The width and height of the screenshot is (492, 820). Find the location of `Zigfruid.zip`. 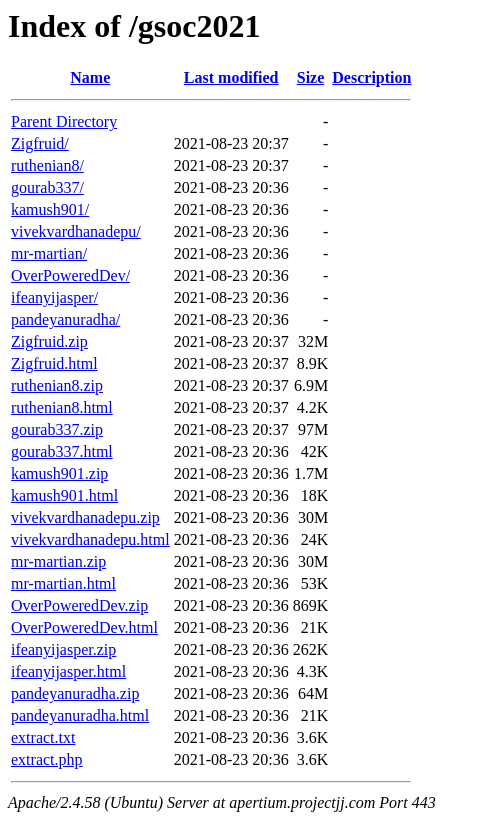

Zigfruid.zip is located at coordinates (49, 341).